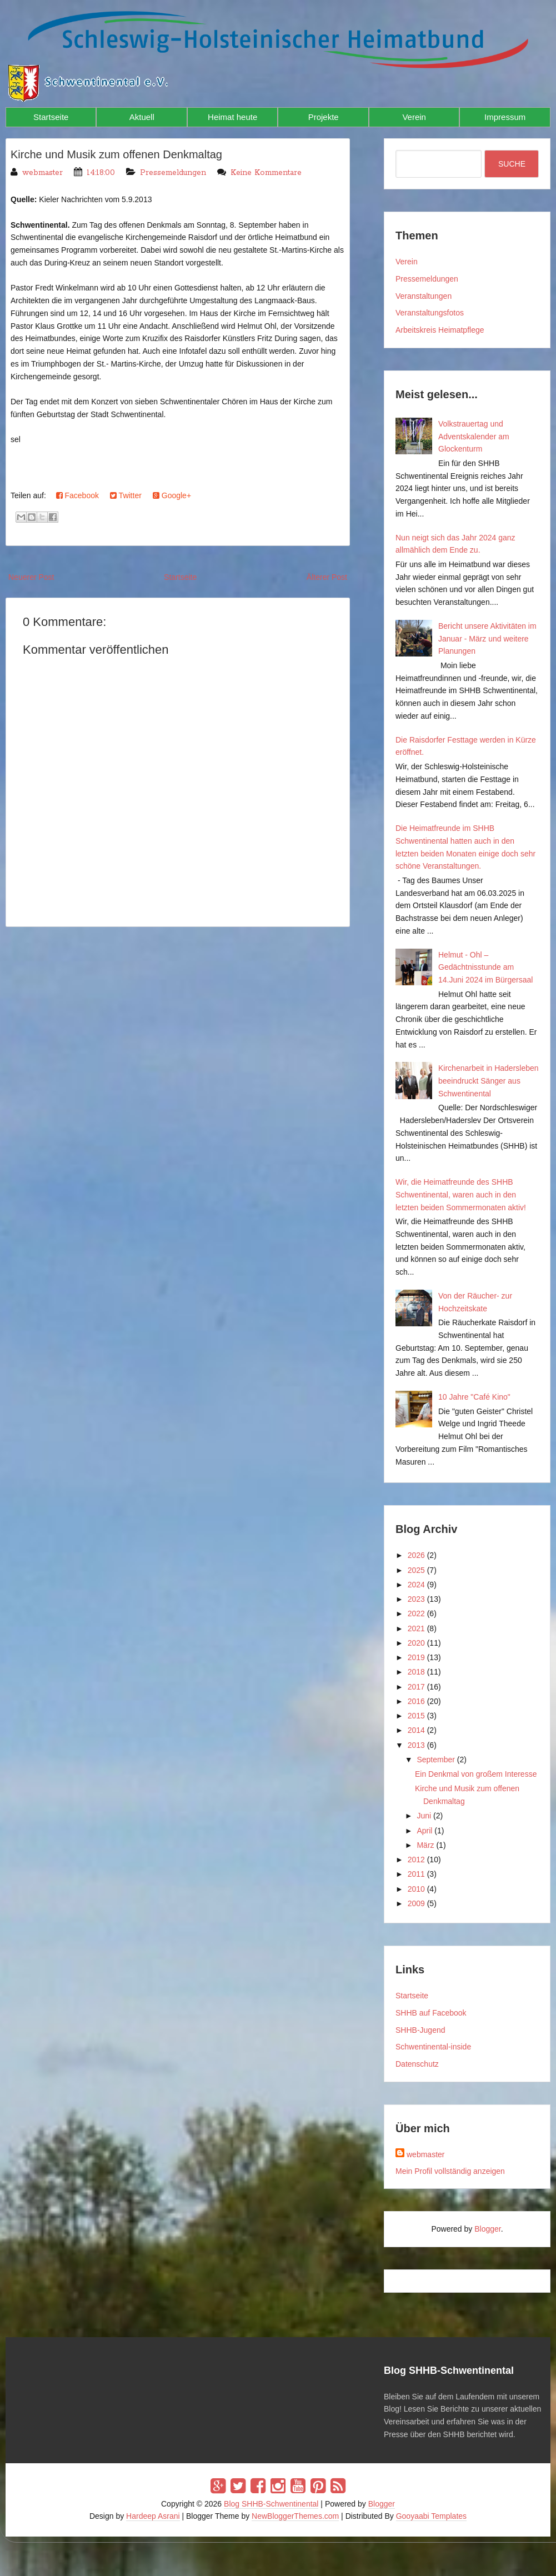  I want to click on Pressemeldungen, so click(173, 173).